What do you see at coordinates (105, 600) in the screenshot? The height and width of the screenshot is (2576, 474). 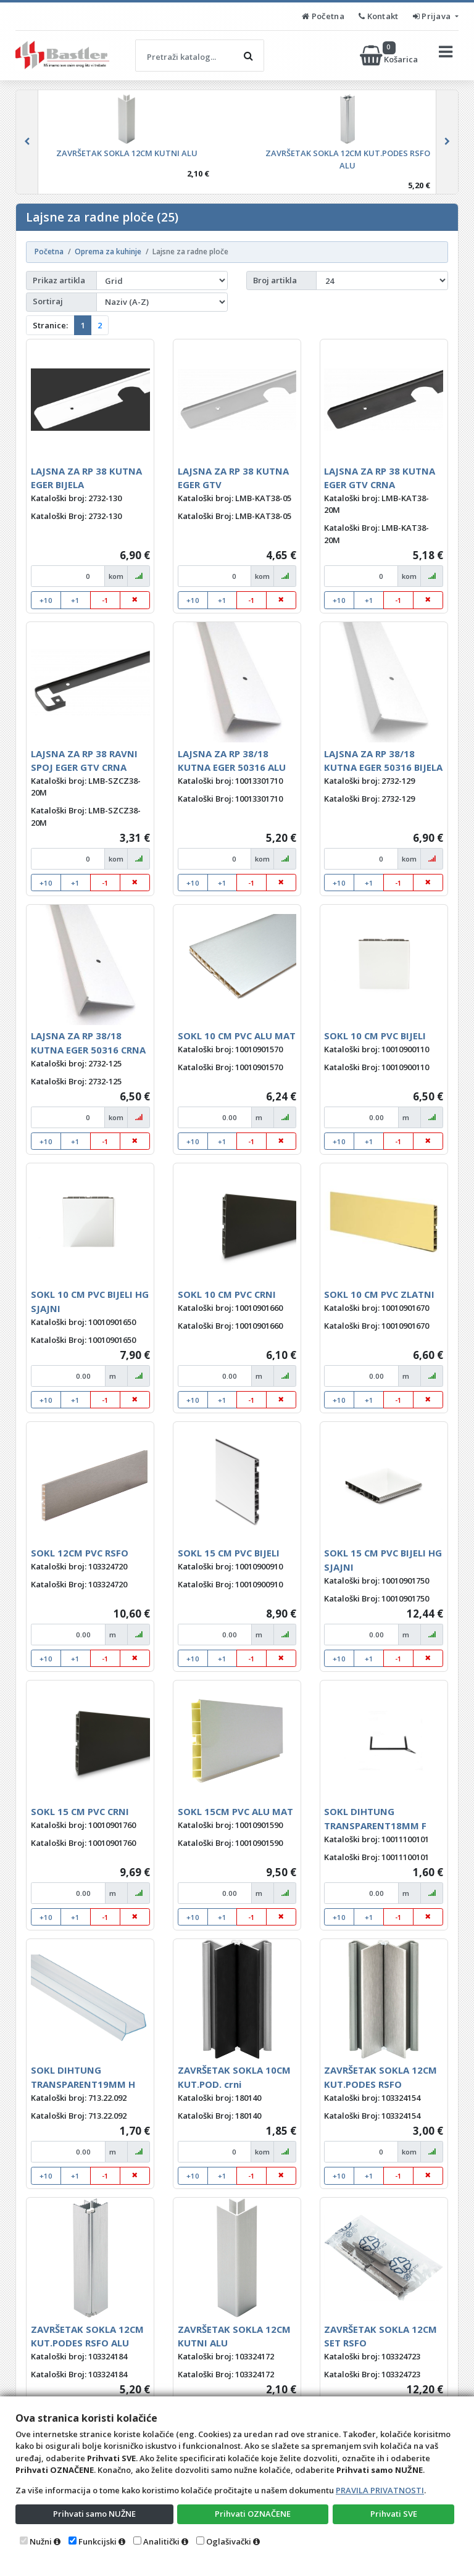 I see `-1` at bounding box center [105, 600].